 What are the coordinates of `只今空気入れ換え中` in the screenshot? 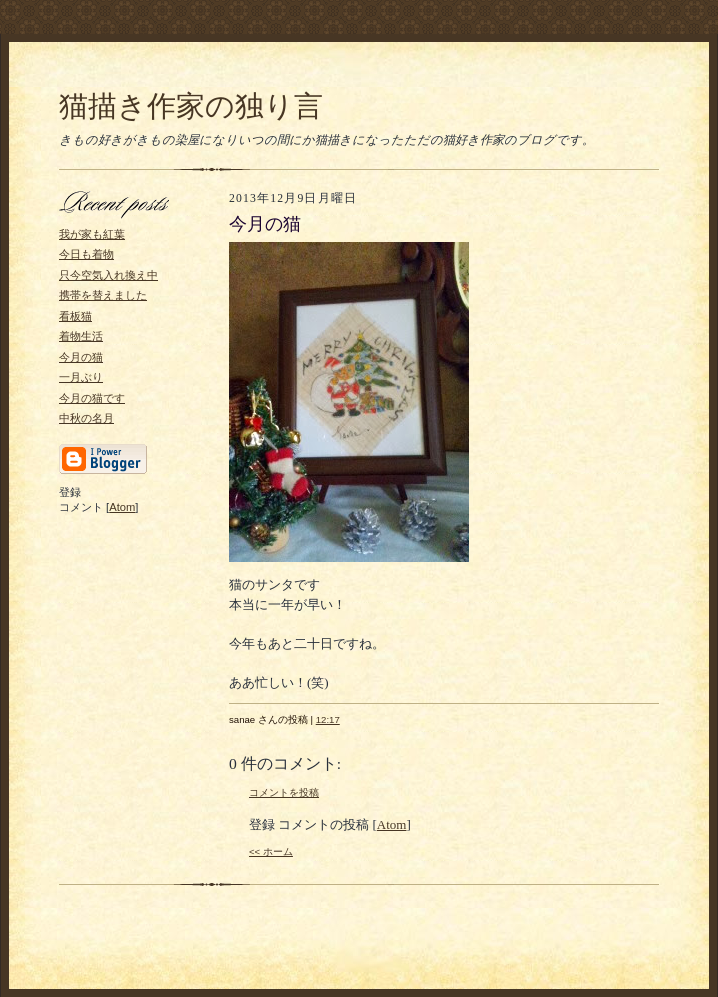 It's located at (108, 275).